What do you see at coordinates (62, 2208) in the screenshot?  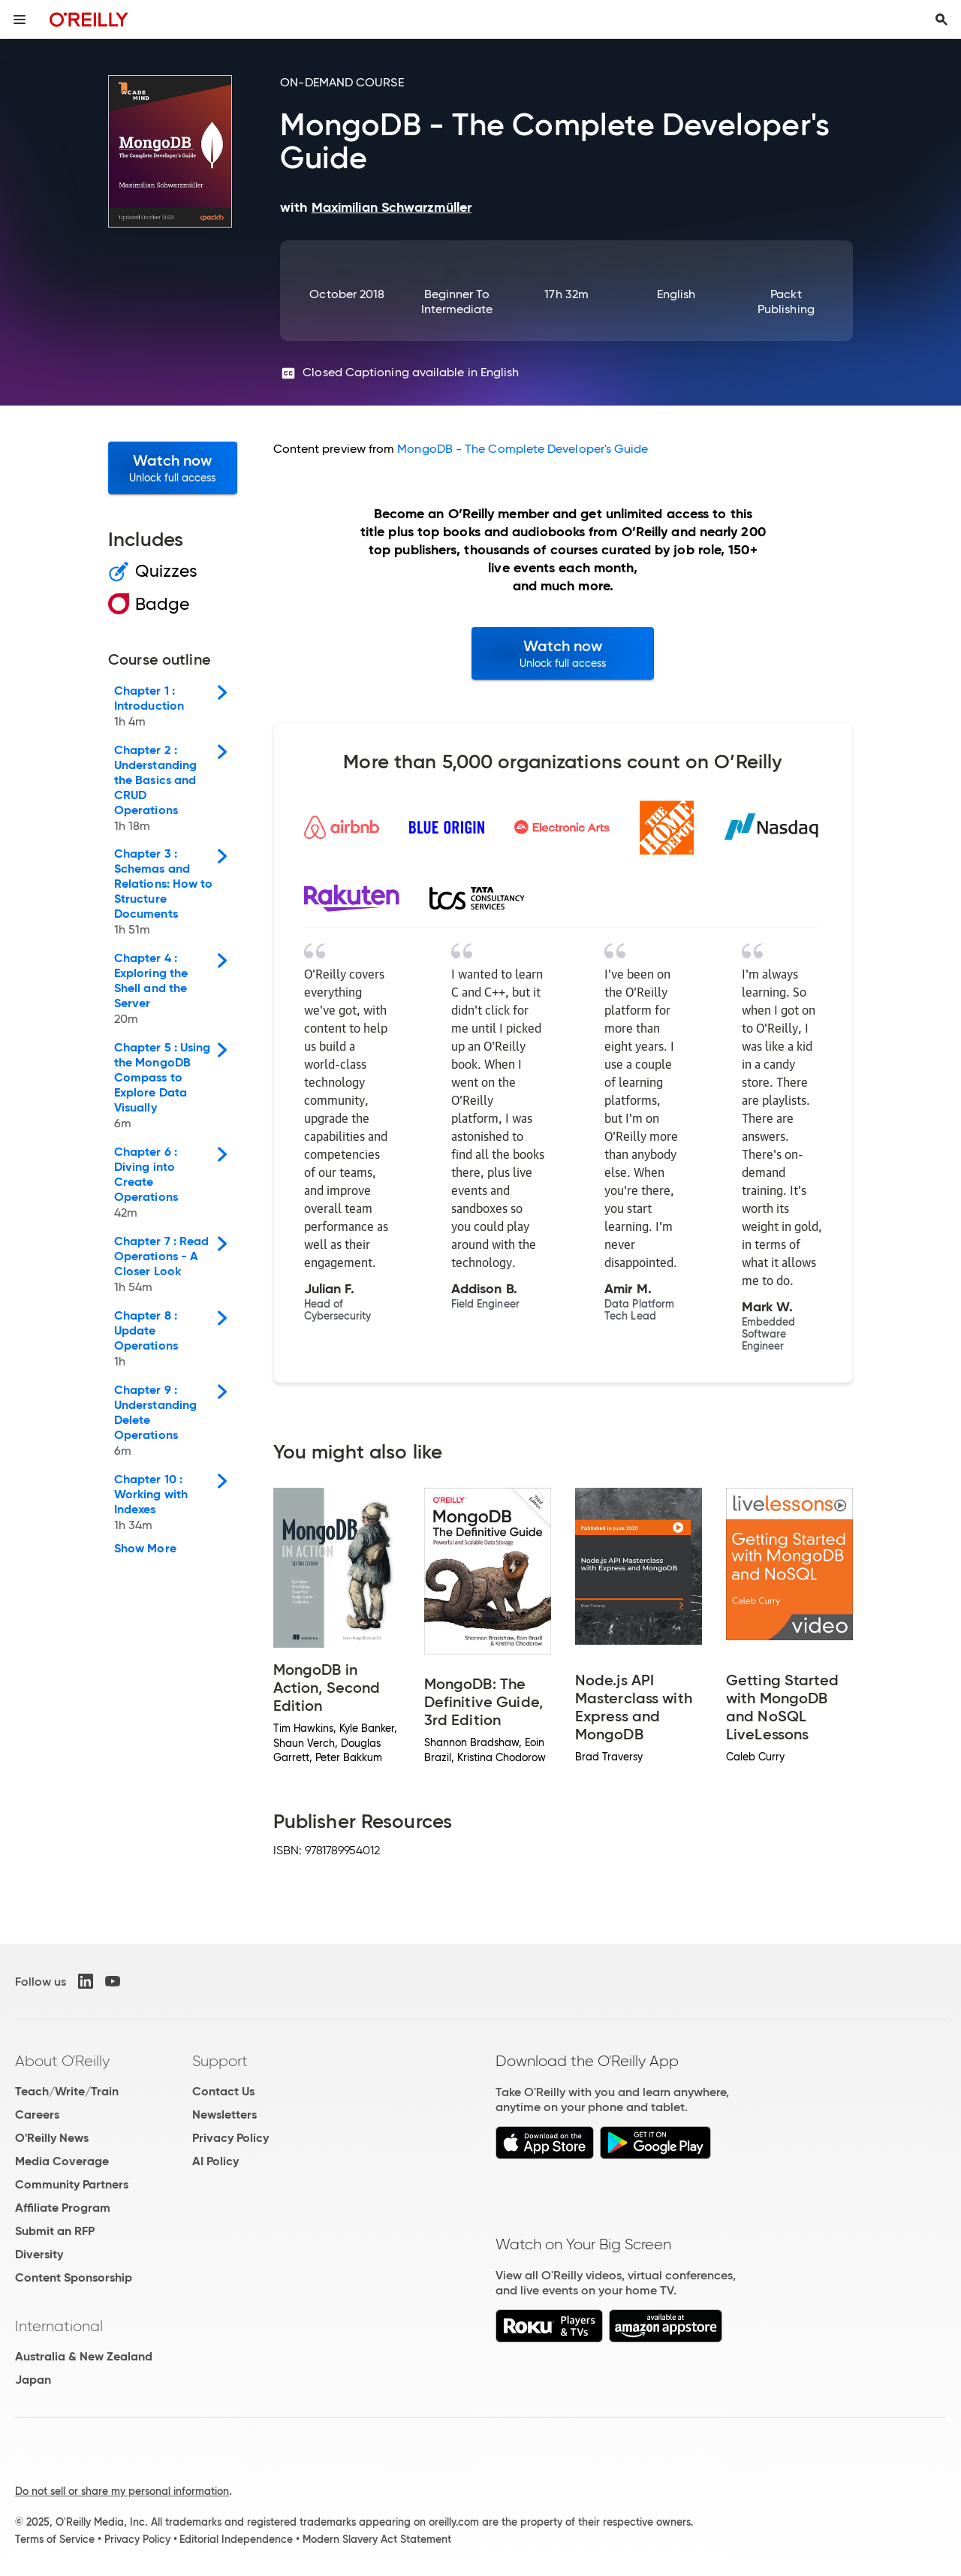 I see `Affiliate Program` at bounding box center [62, 2208].